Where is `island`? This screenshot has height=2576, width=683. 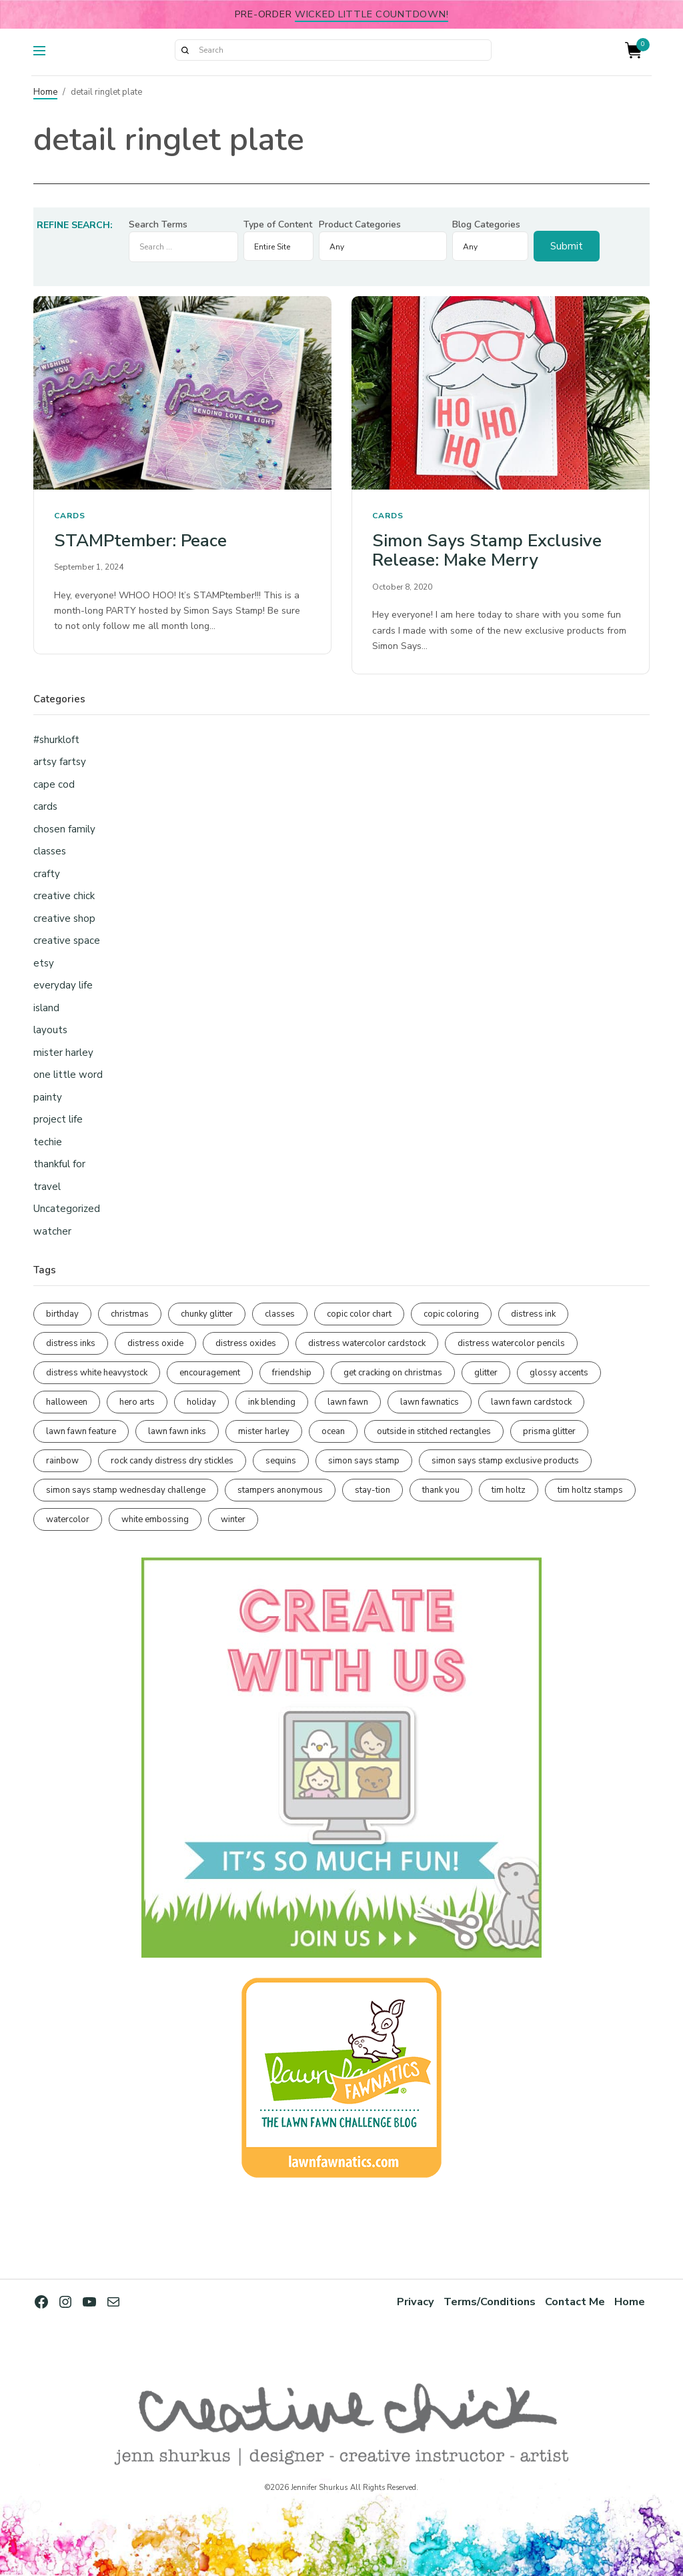 island is located at coordinates (46, 1008).